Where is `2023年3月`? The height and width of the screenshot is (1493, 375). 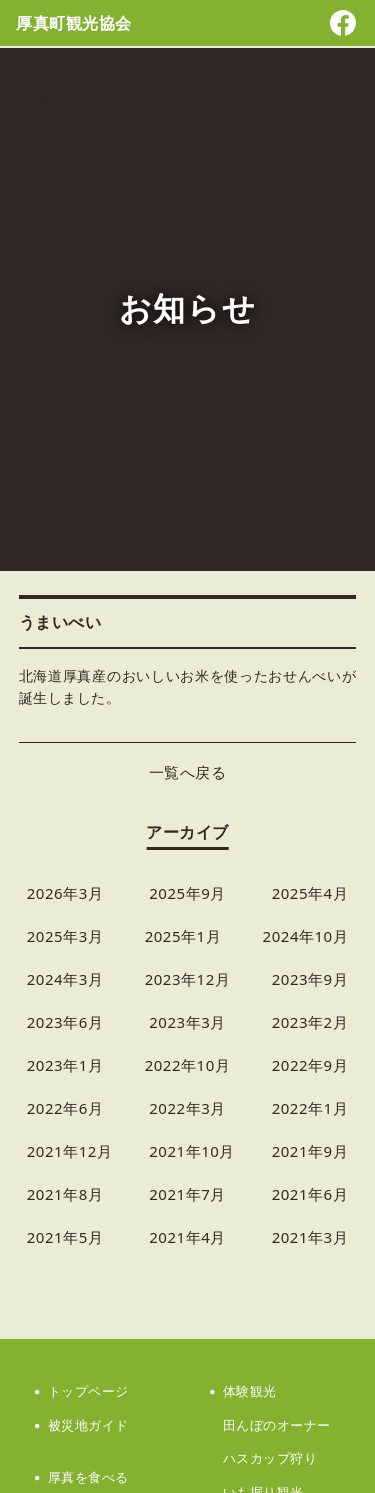
2023年3月 is located at coordinates (187, 1022).